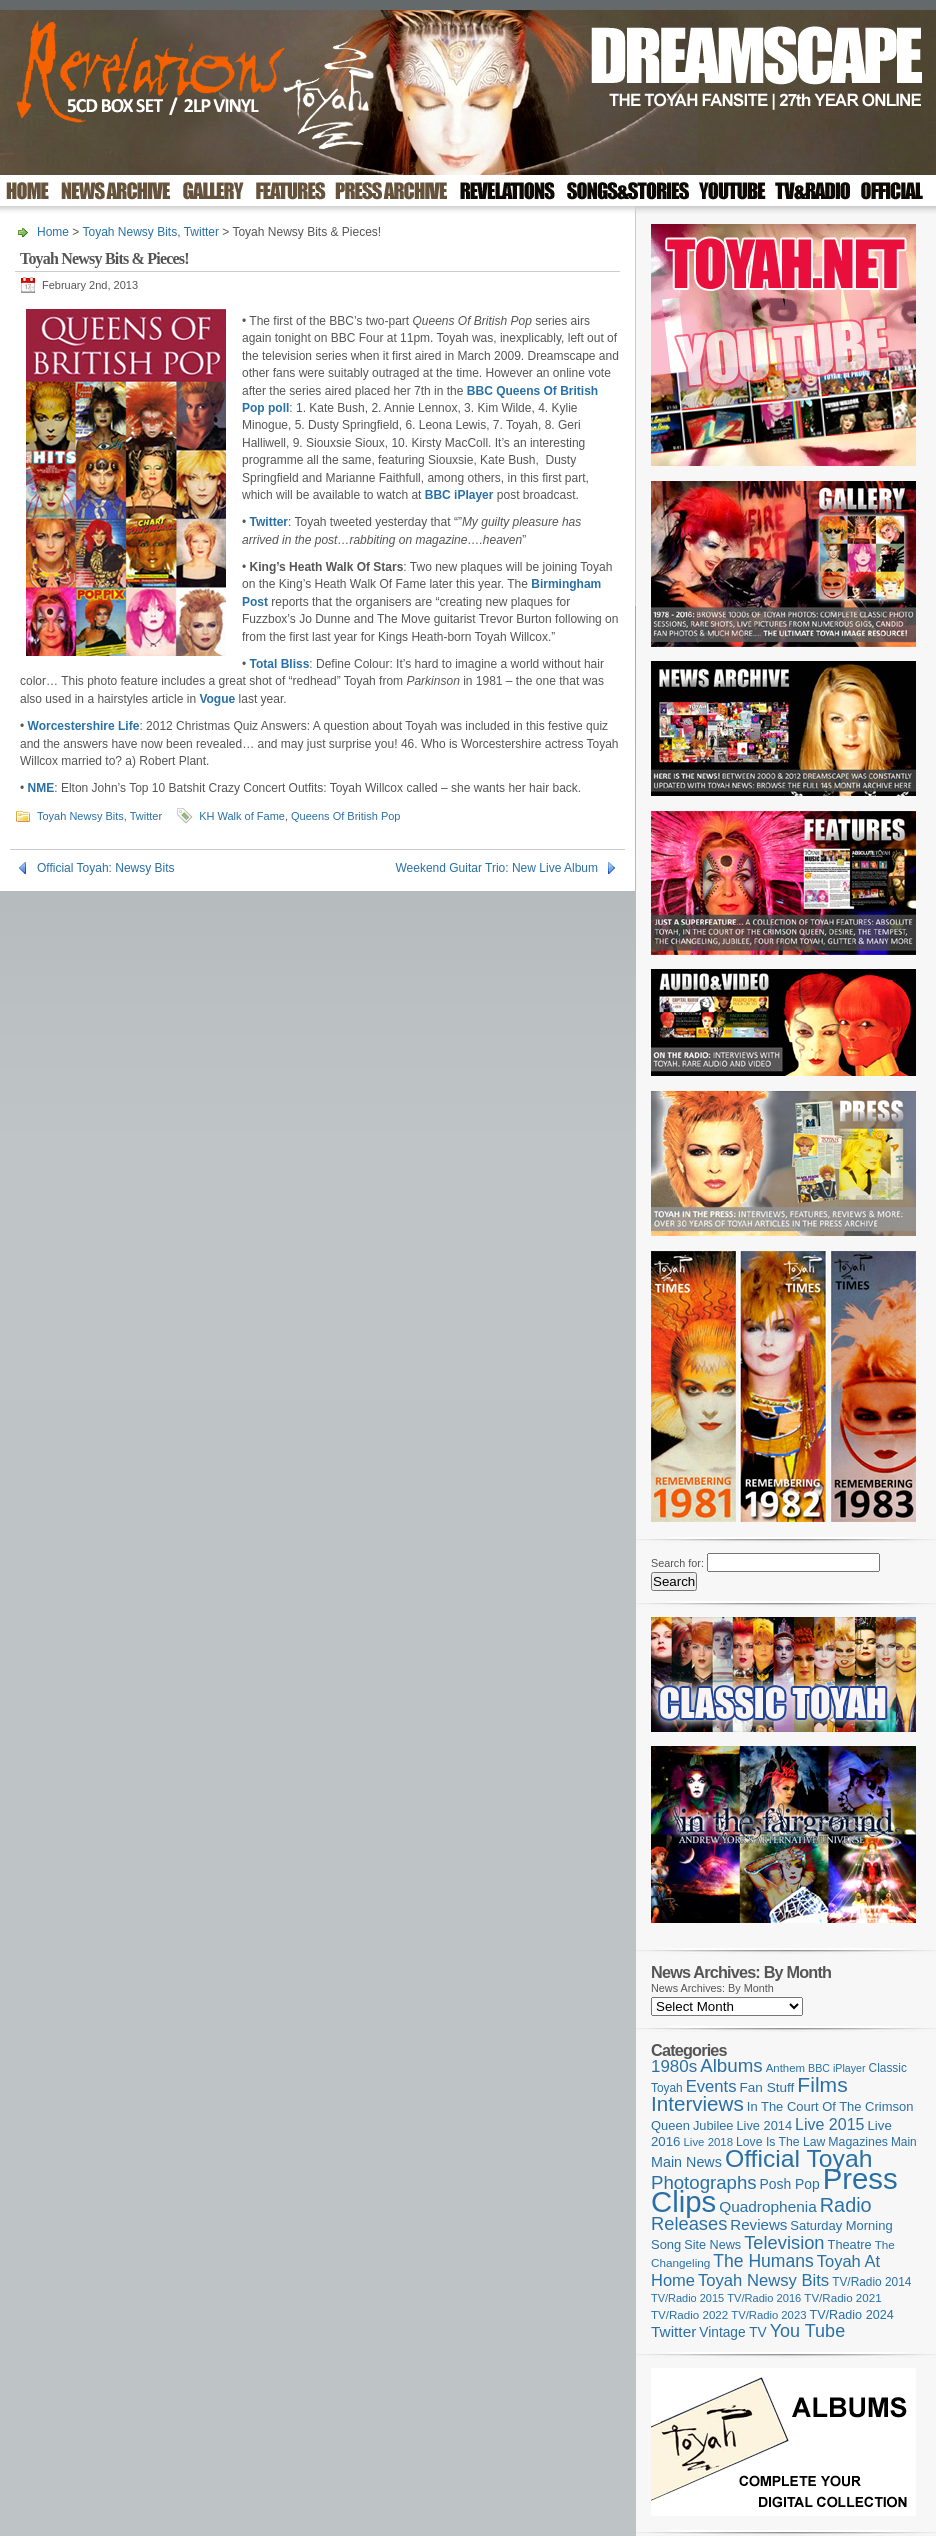  What do you see at coordinates (858, 2142) in the screenshot?
I see `Magazines [Magazines (113 items)]` at bounding box center [858, 2142].